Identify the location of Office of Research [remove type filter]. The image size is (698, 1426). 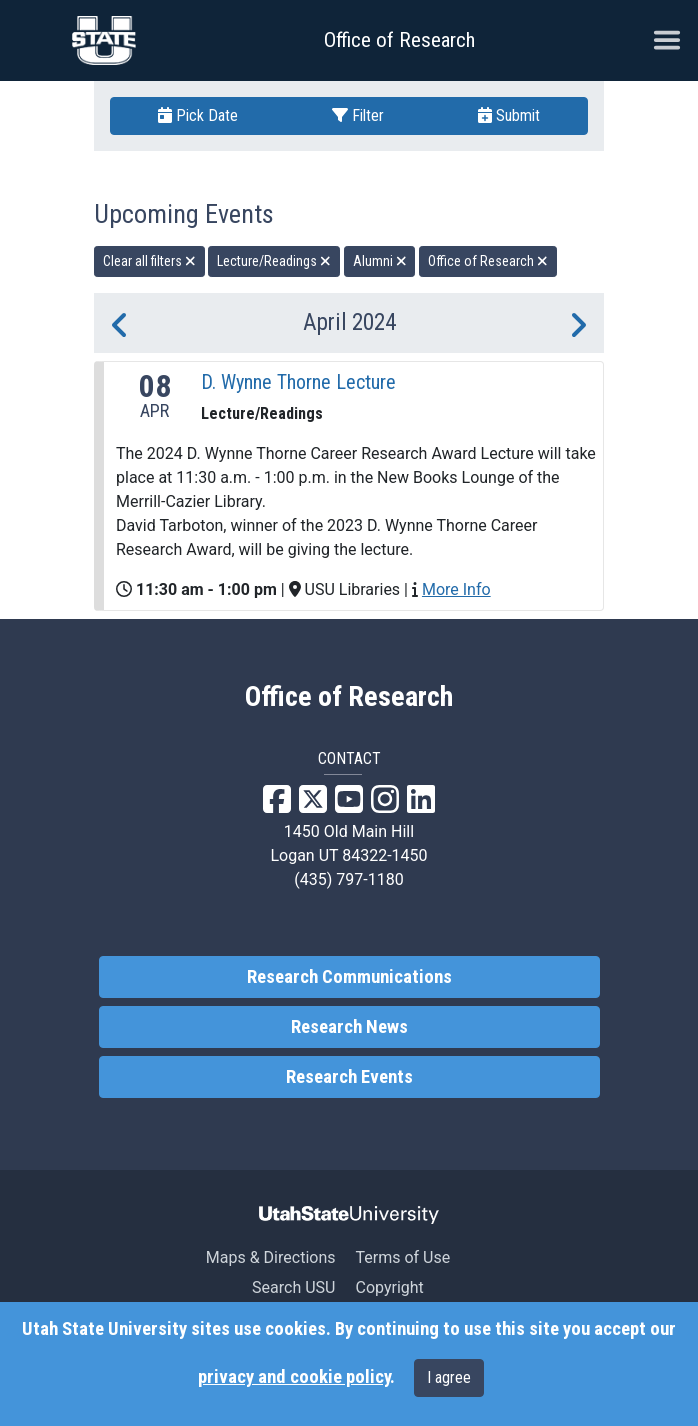
(488, 261).